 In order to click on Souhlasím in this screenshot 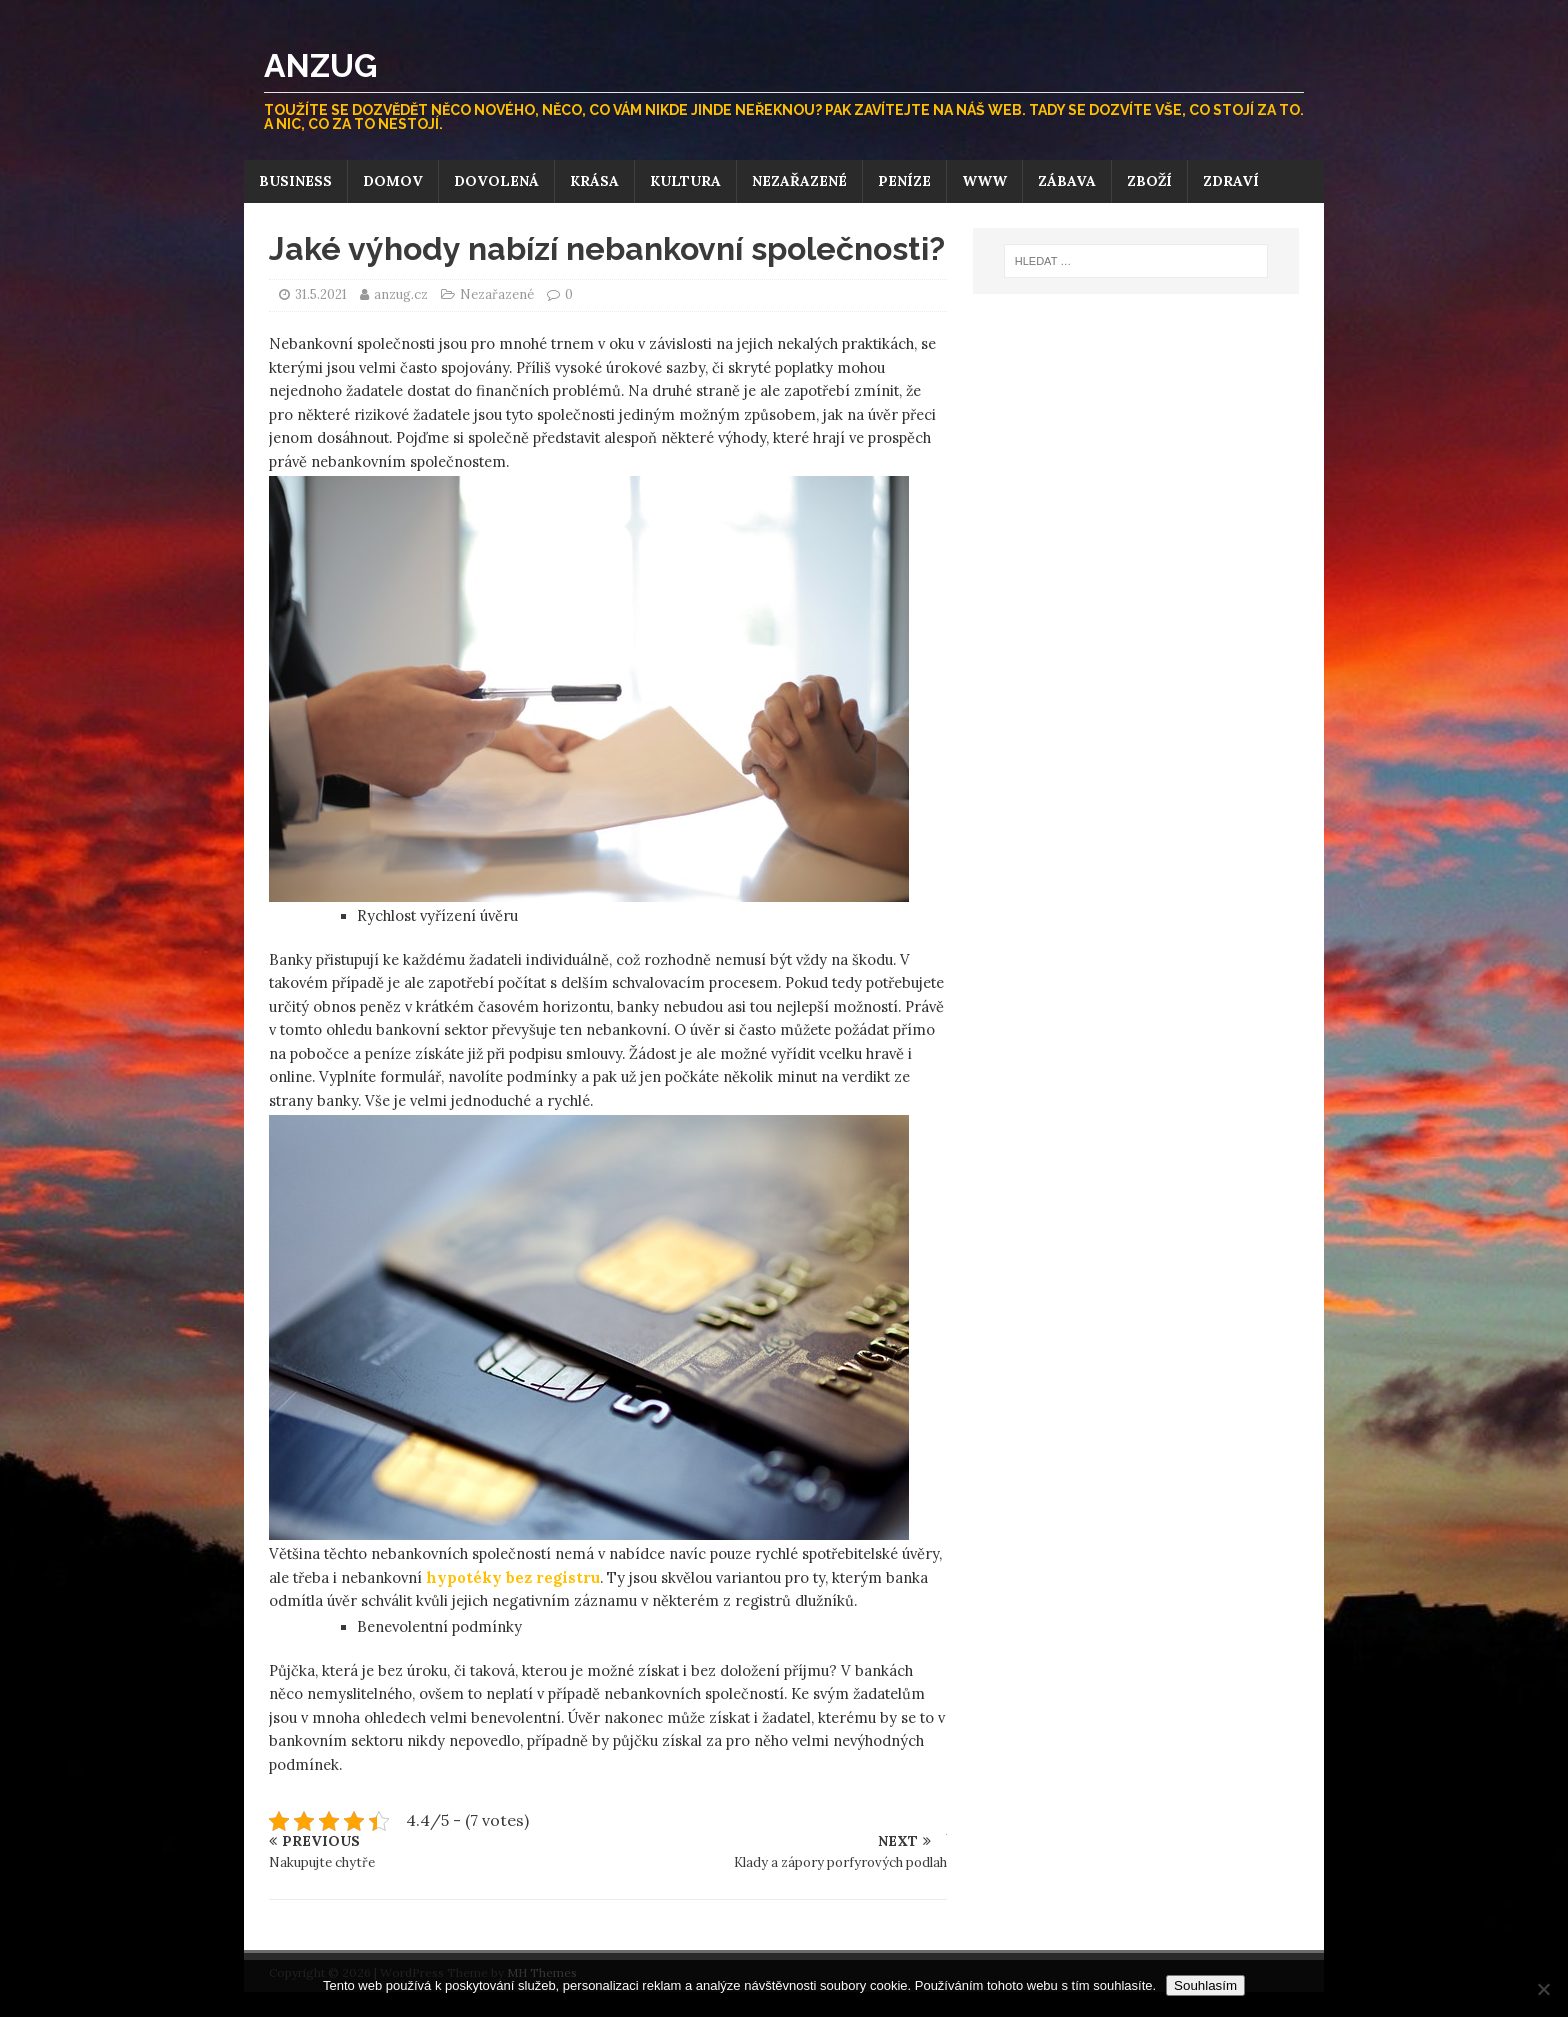, I will do `click(1205, 1985)`.